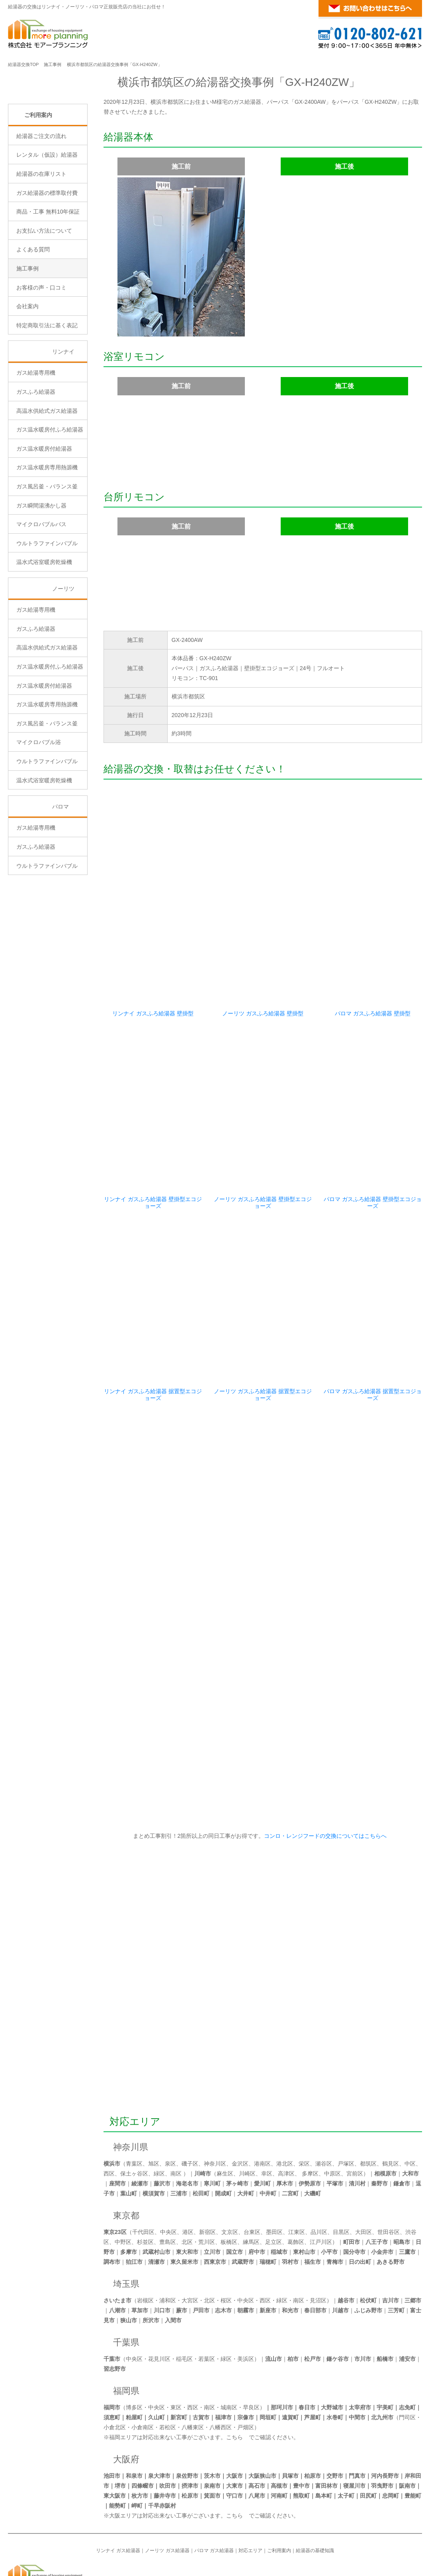  Describe the element at coordinates (52, 64) in the screenshot. I see `施工事例` at that location.